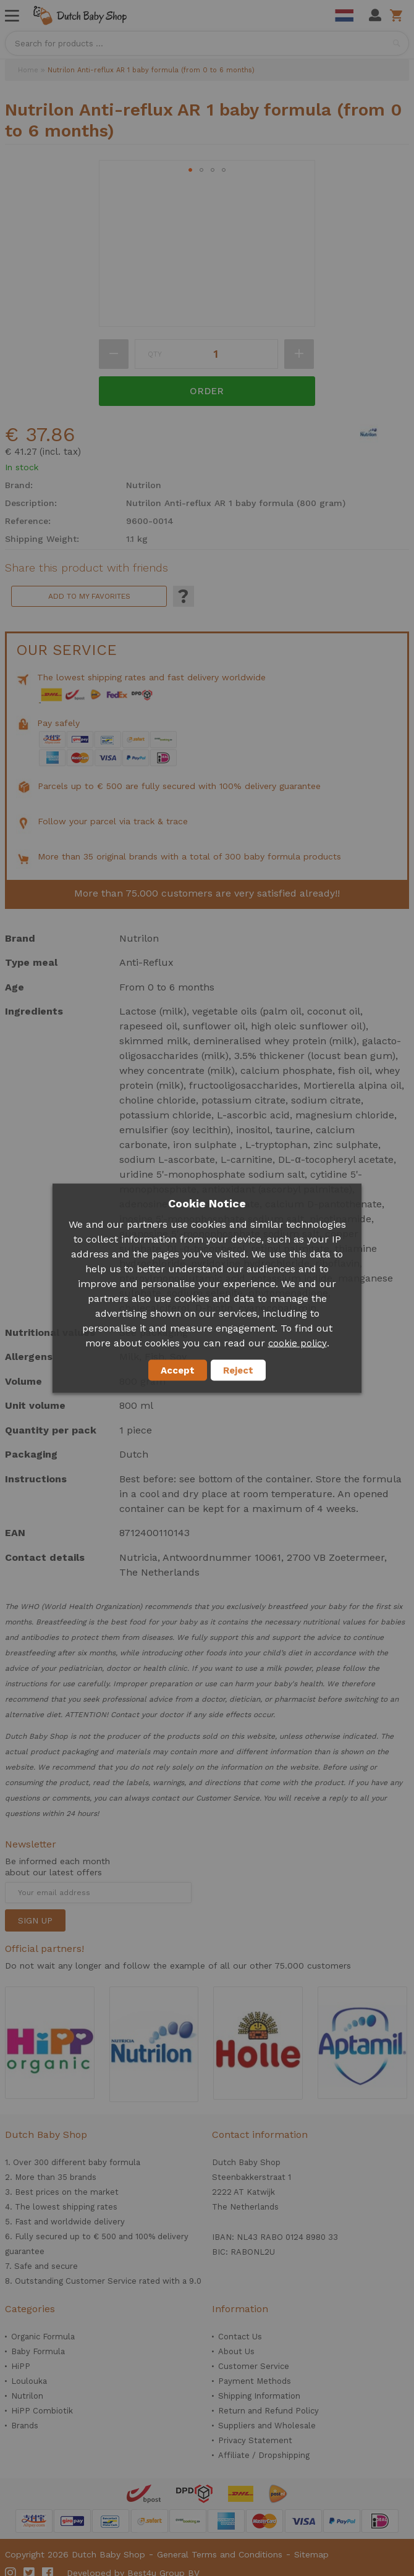 The height and width of the screenshot is (2576, 414). What do you see at coordinates (264, 2455) in the screenshot?
I see `Affiliate / Dropshipping` at bounding box center [264, 2455].